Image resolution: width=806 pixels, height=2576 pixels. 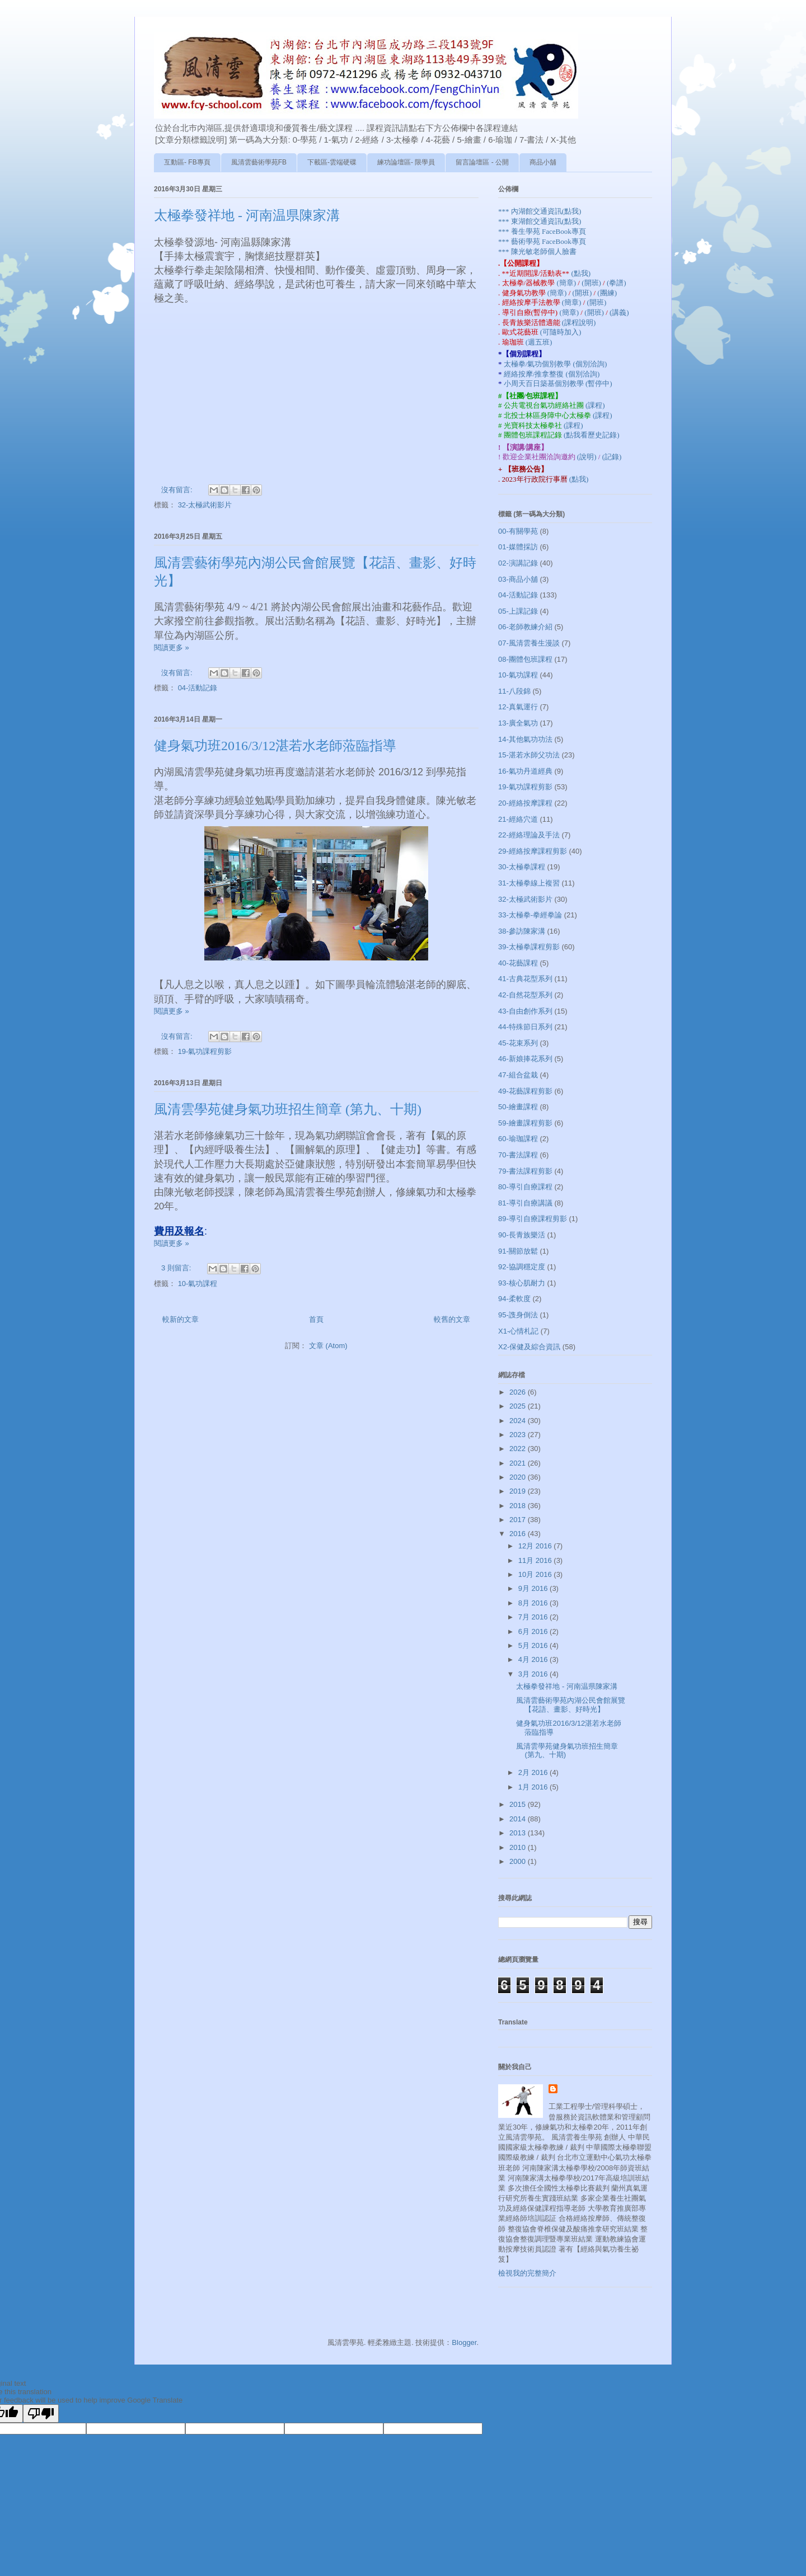 What do you see at coordinates (518, 1491) in the screenshot?
I see `2019` at bounding box center [518, 1491].